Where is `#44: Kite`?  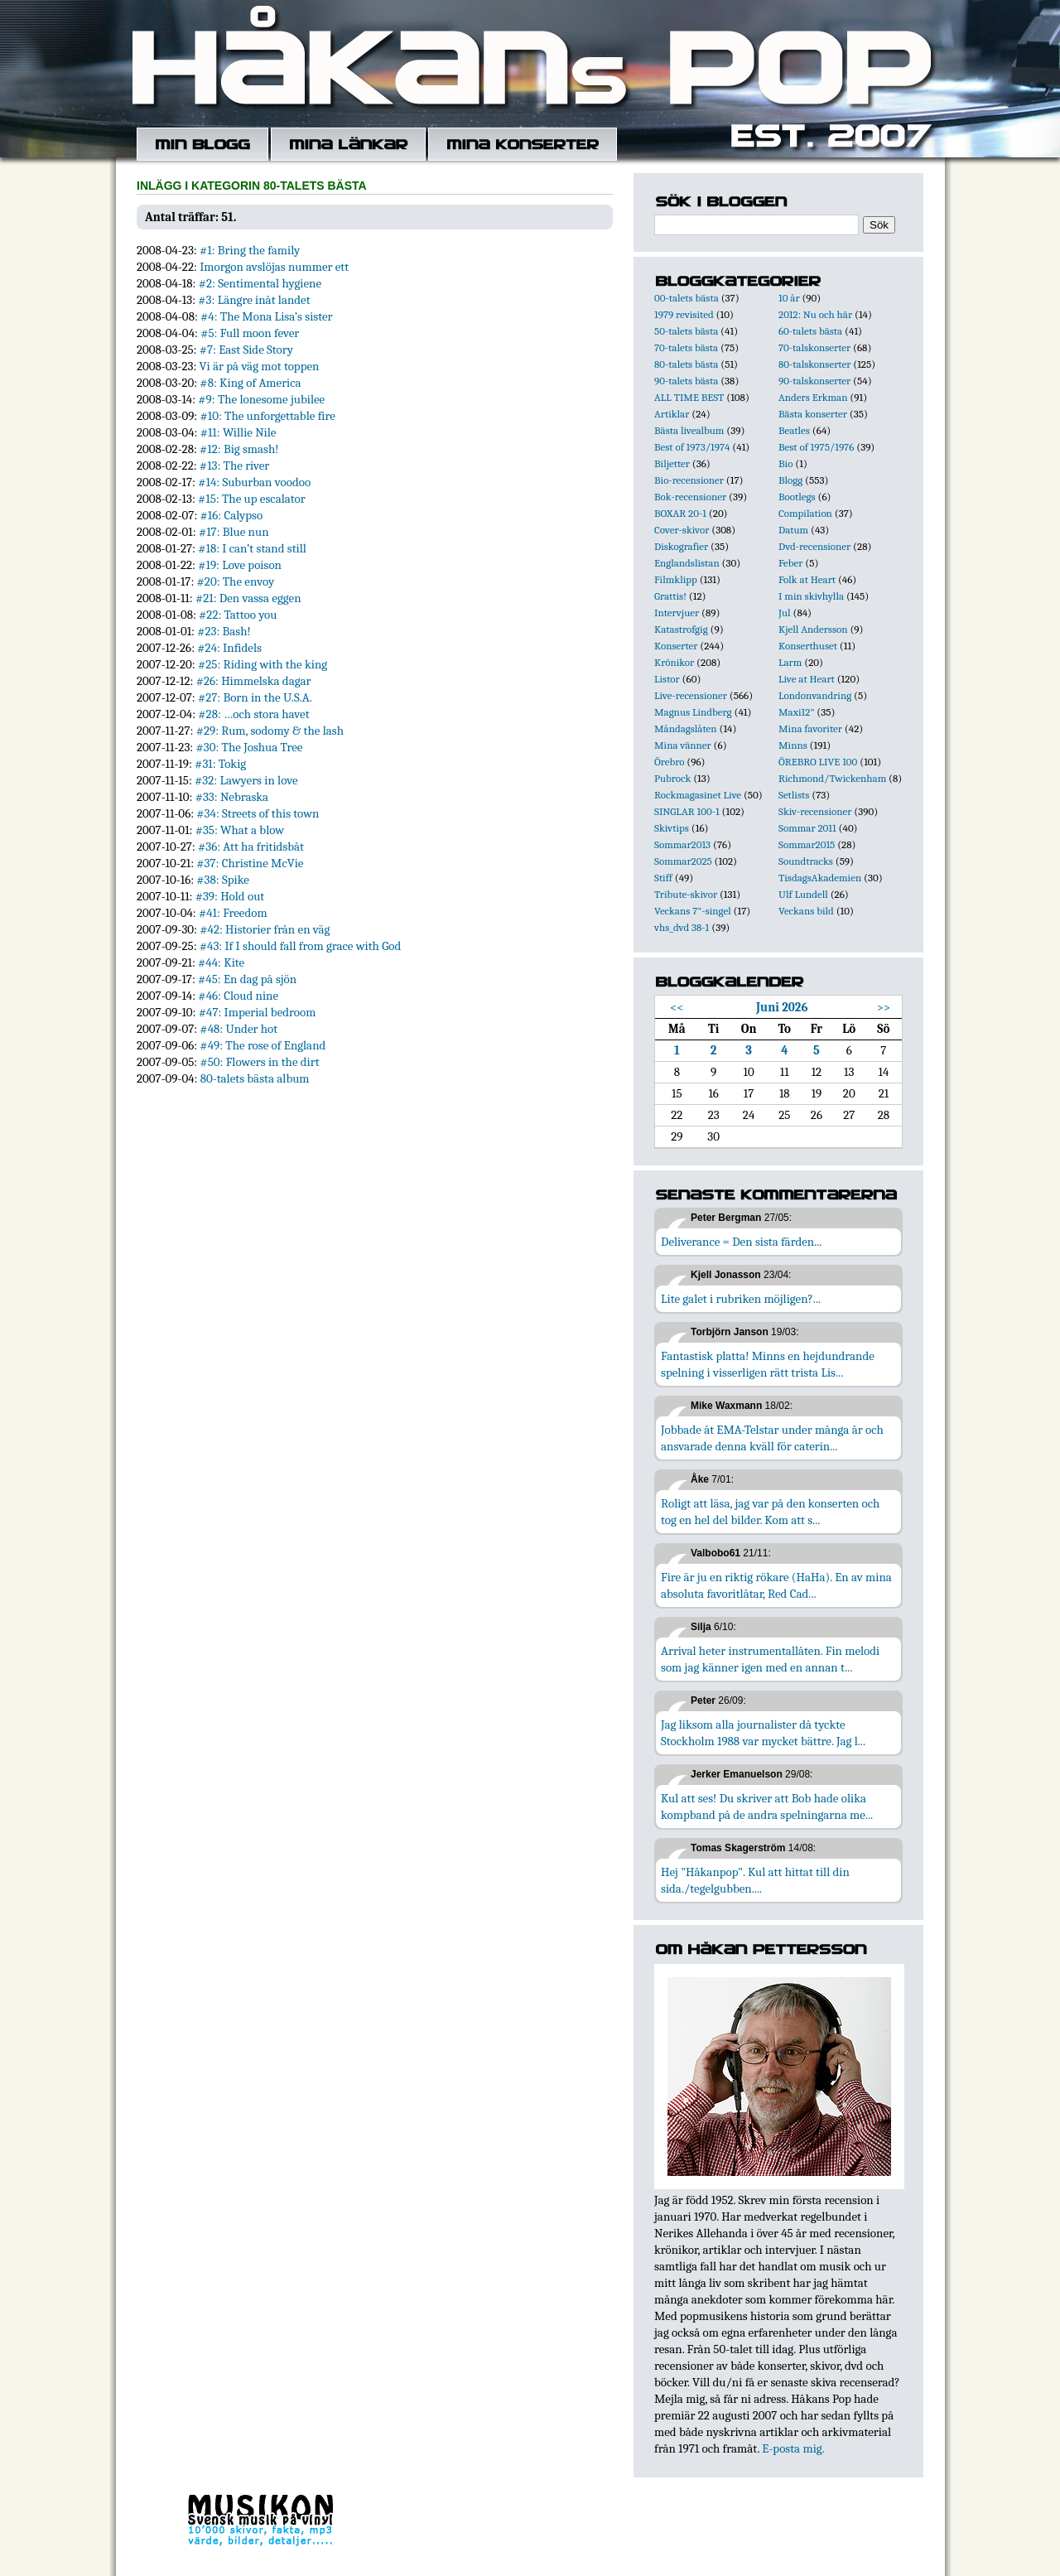
#44: Kite is located at coordinates (221, 962).